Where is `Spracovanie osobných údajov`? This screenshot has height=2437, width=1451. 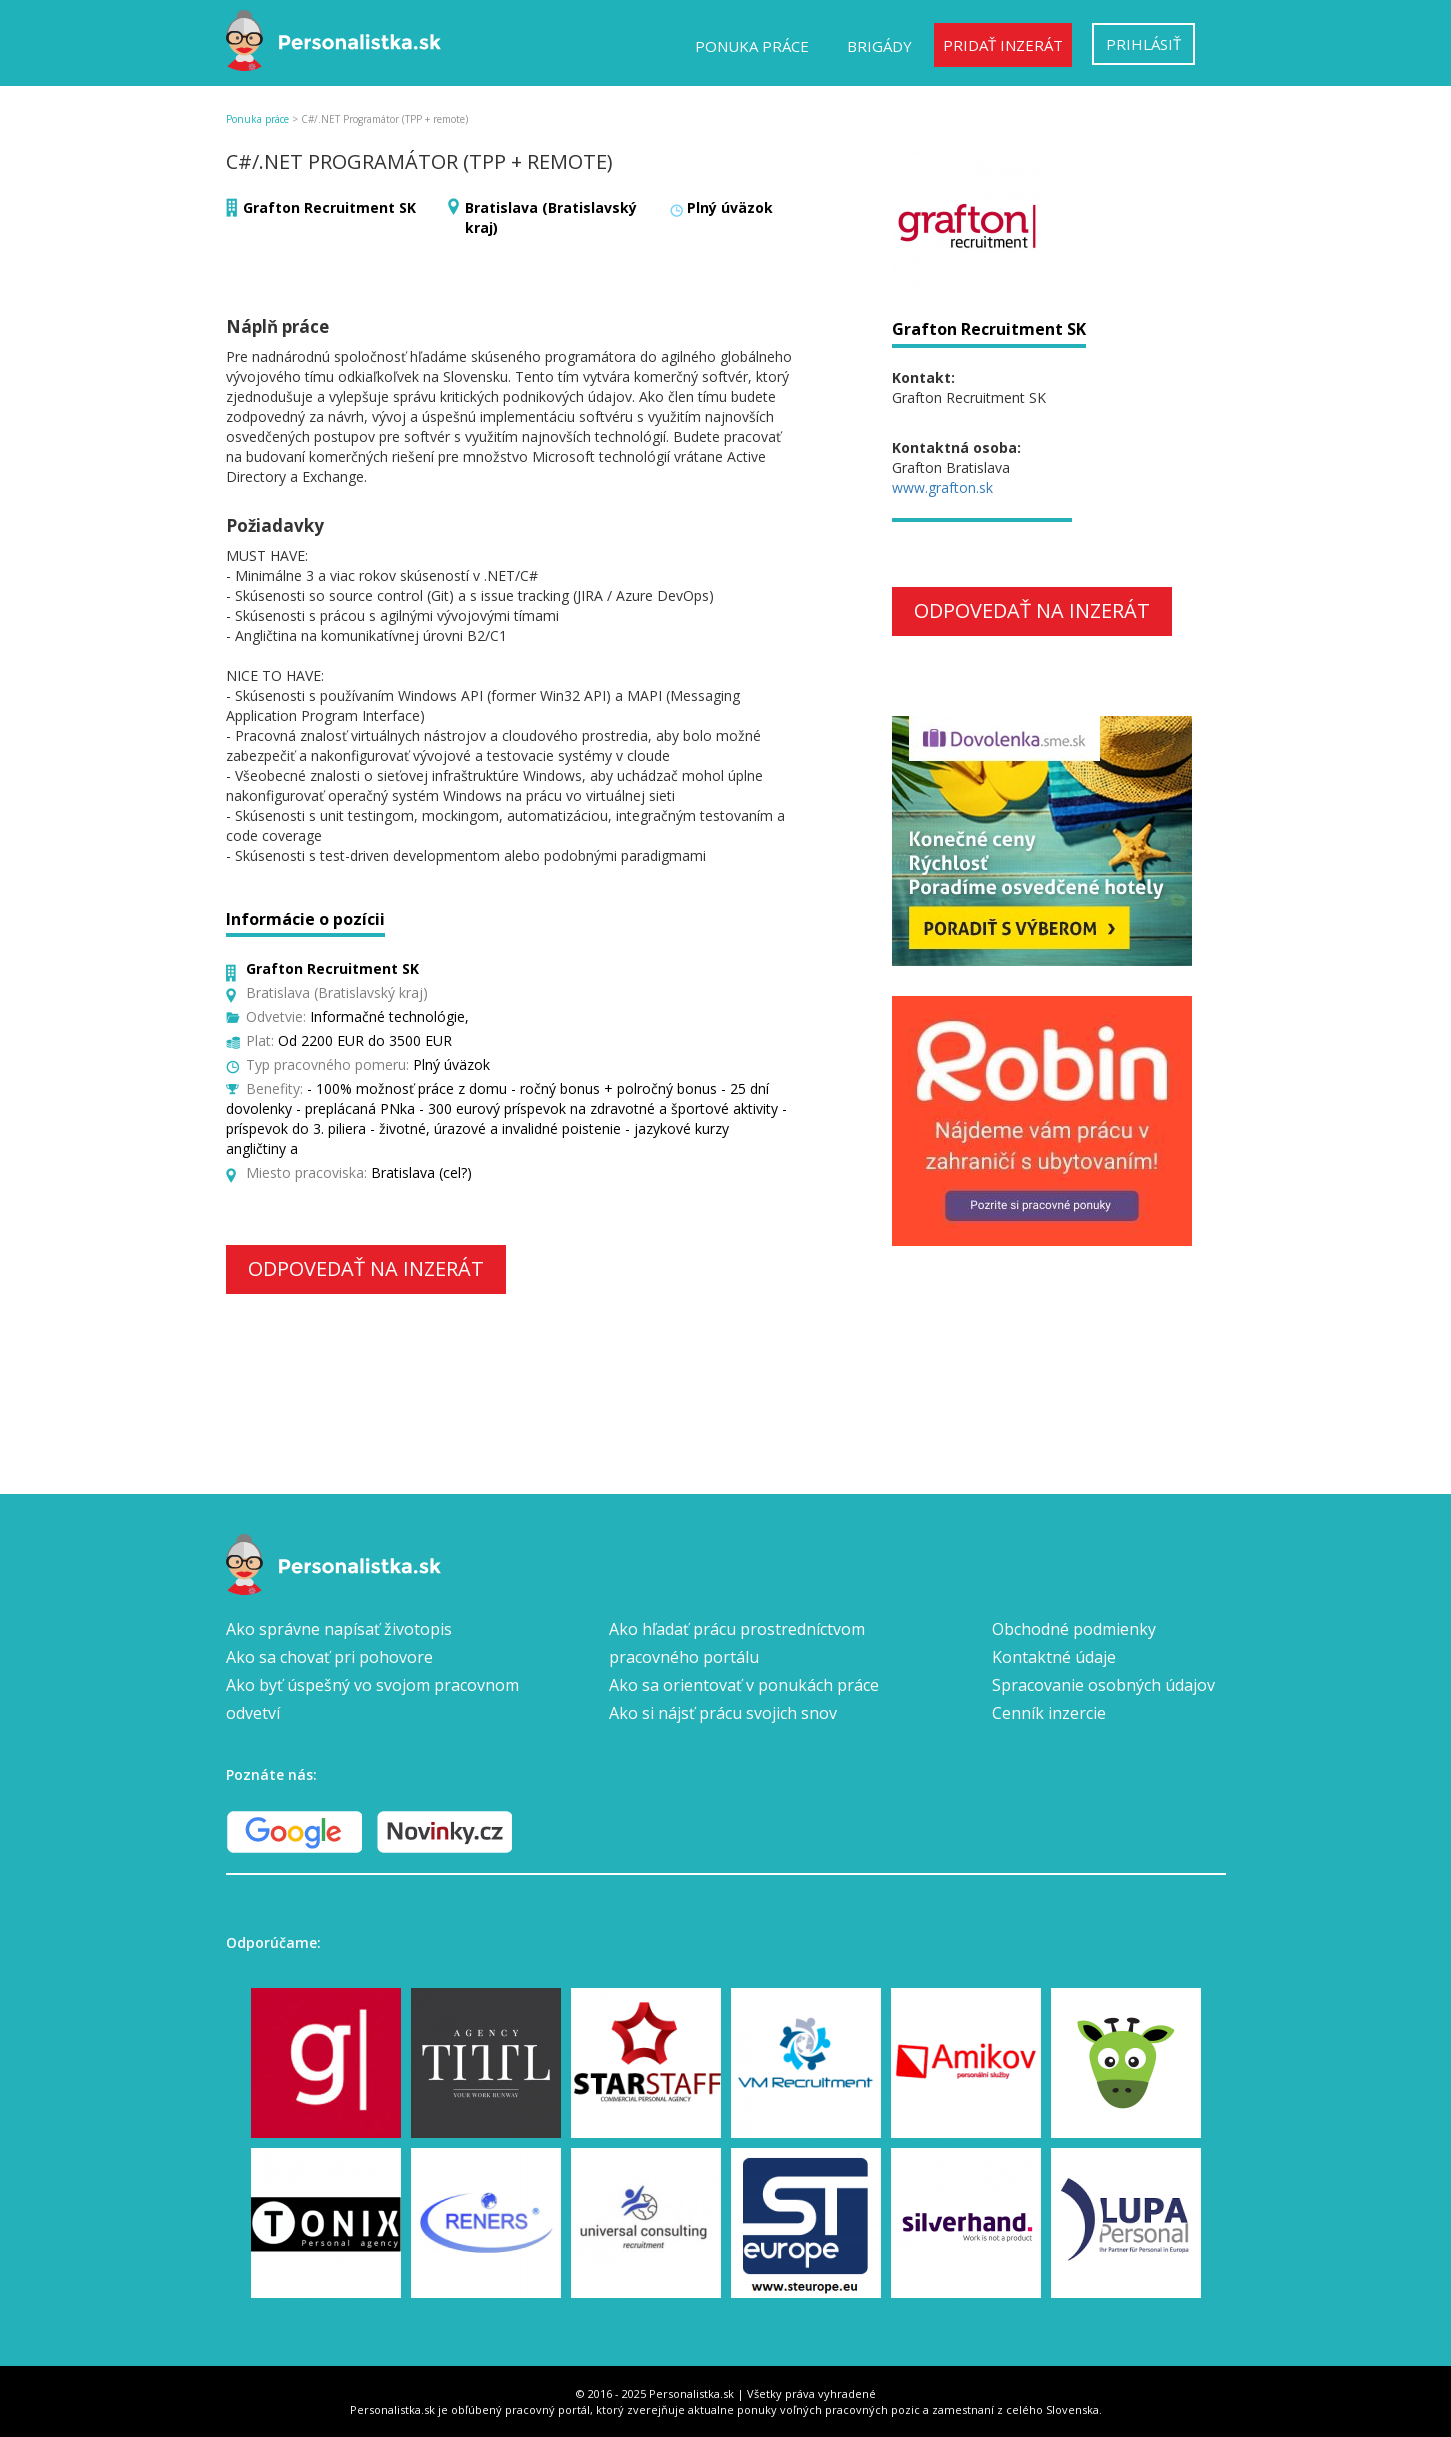
Spracovanie osobných údajov is located at coordinates (1103, 1685).